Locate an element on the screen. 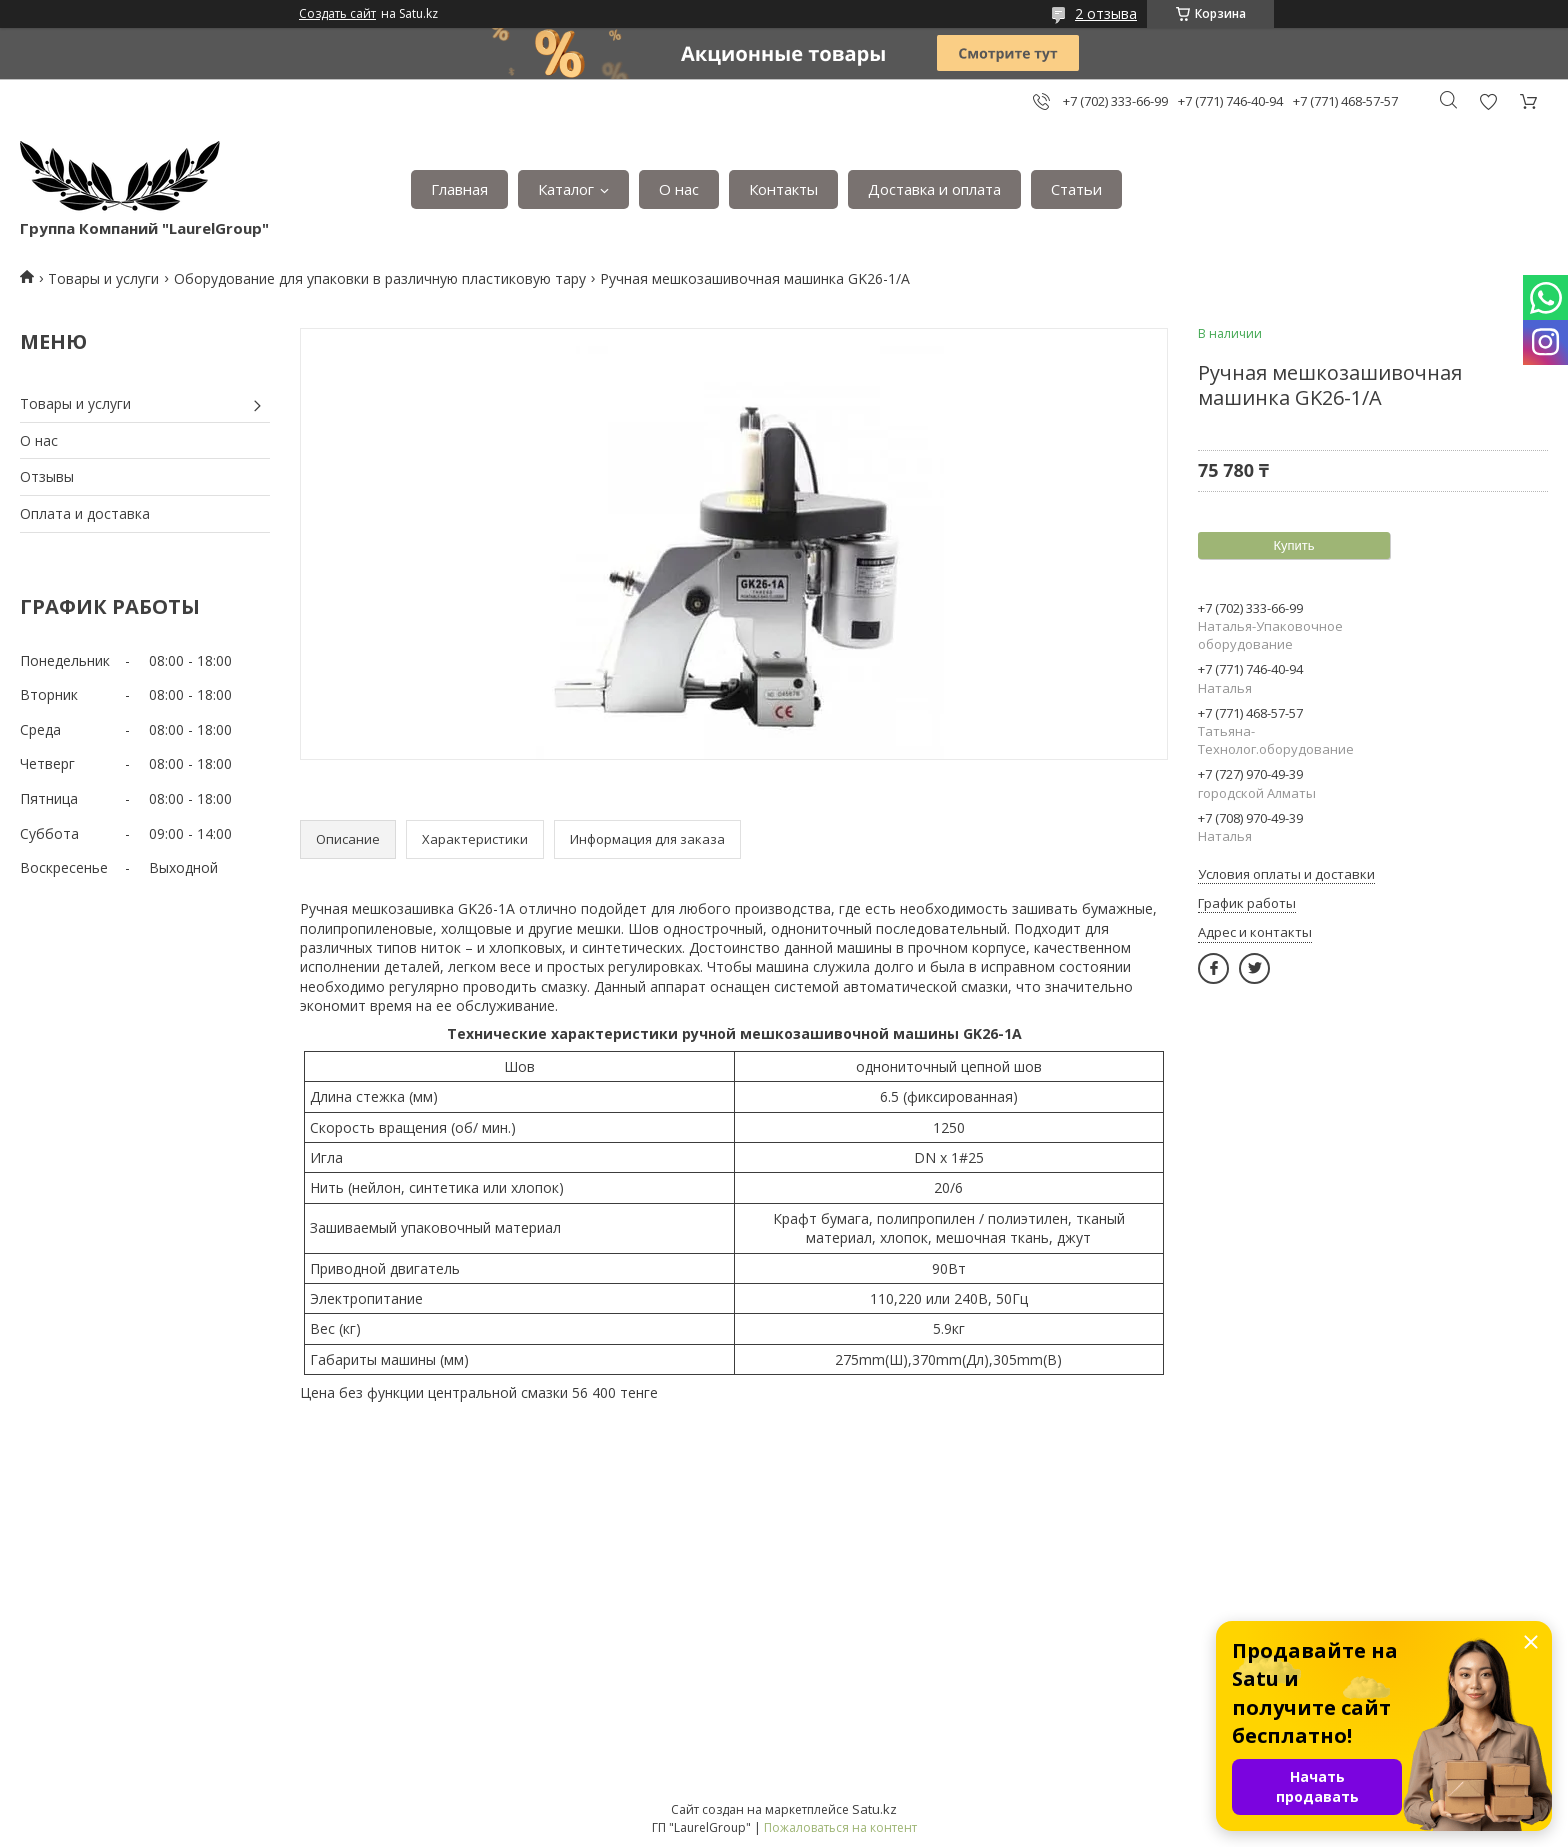 The image size is (1568, 1847). Статьи is located at coordinates (1076, 189).